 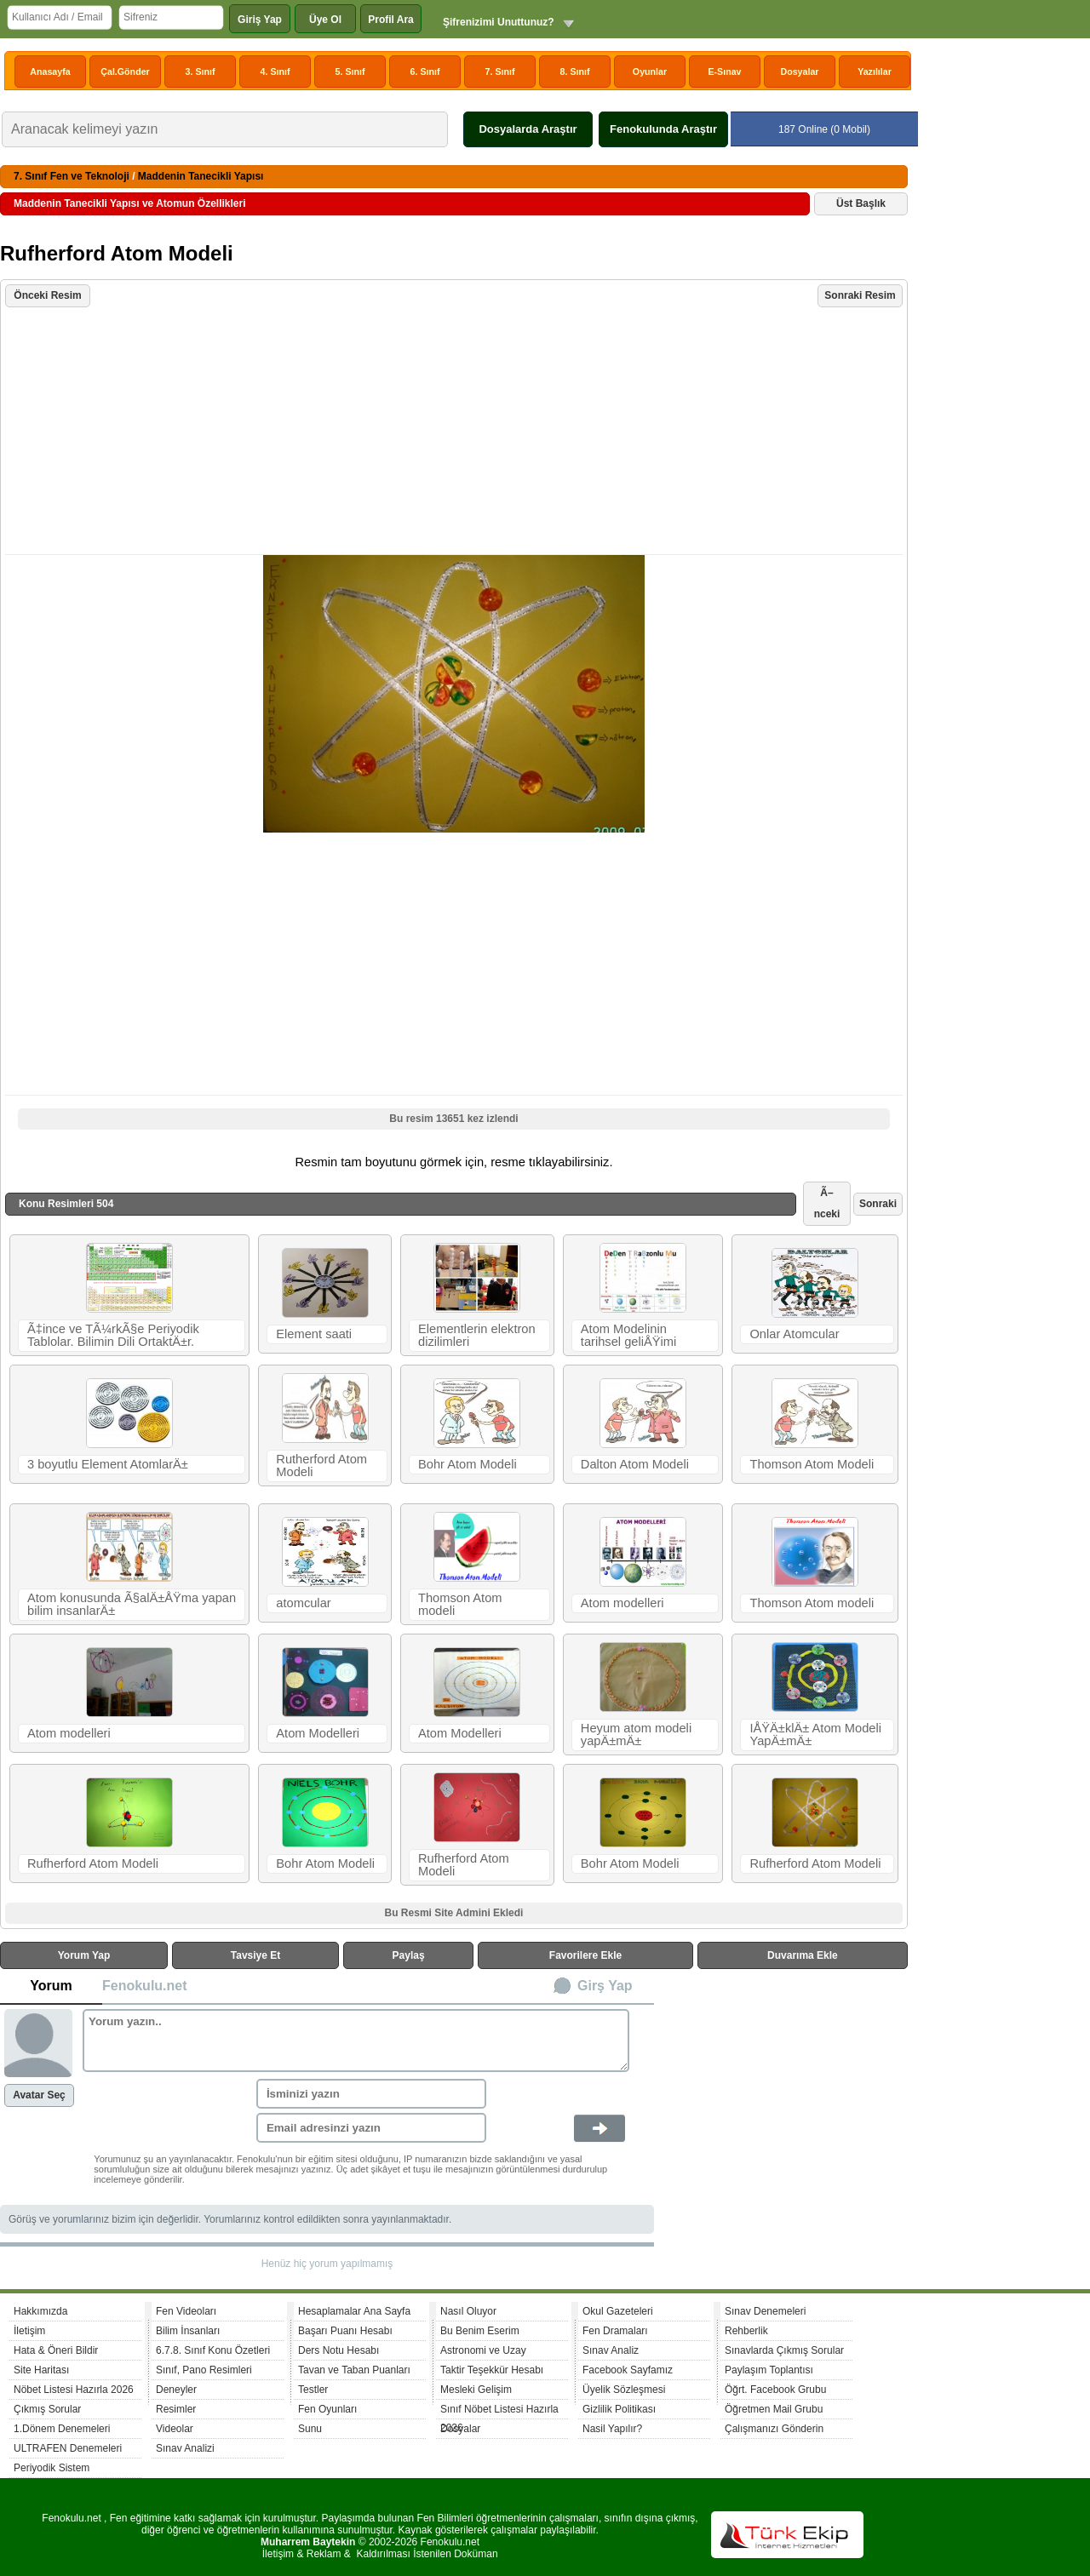 I want to click on Taktir Teşekkür Hesabı, so click(x=491, y=2370).